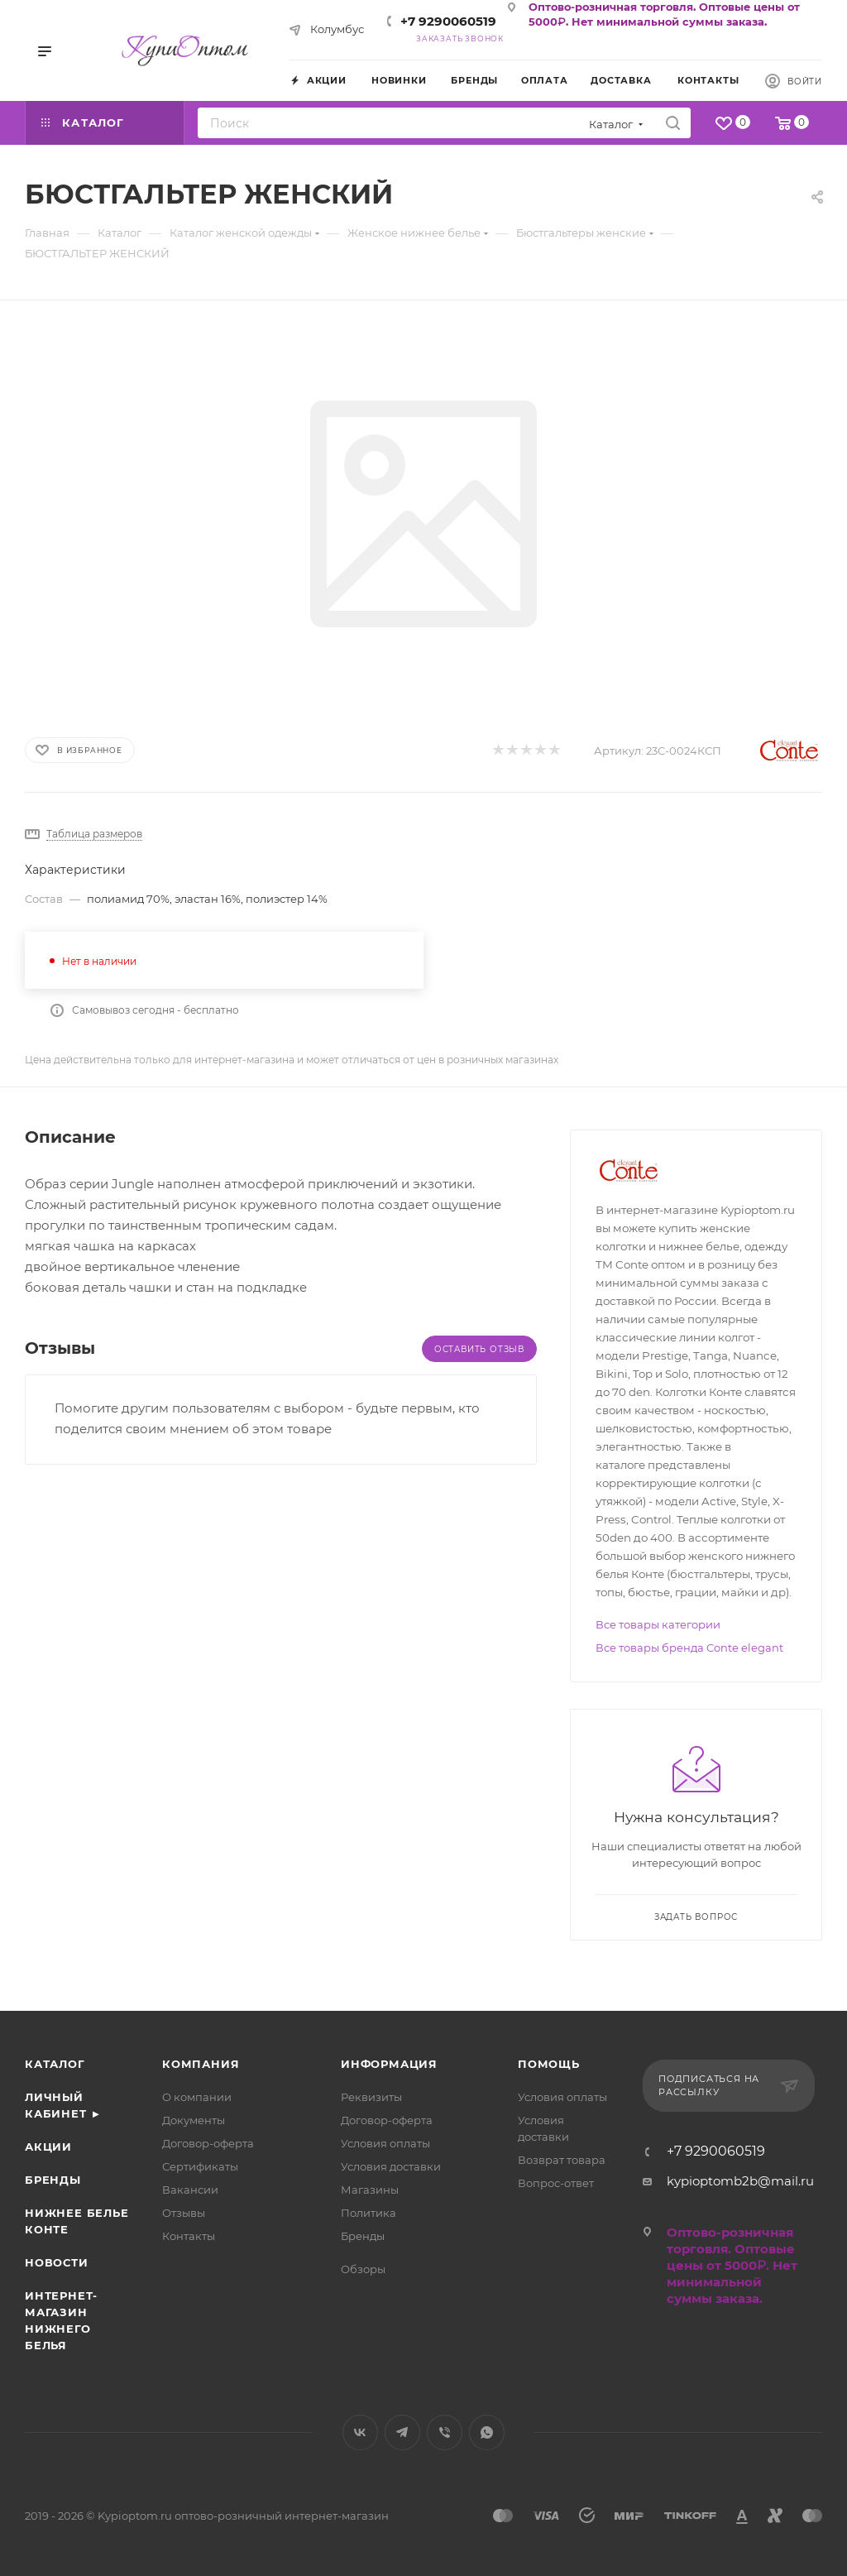 The image size is (847, 2576). Describe the element at coordinates (363, 2269) in the screenshot. I see `Обзоры` at that location.